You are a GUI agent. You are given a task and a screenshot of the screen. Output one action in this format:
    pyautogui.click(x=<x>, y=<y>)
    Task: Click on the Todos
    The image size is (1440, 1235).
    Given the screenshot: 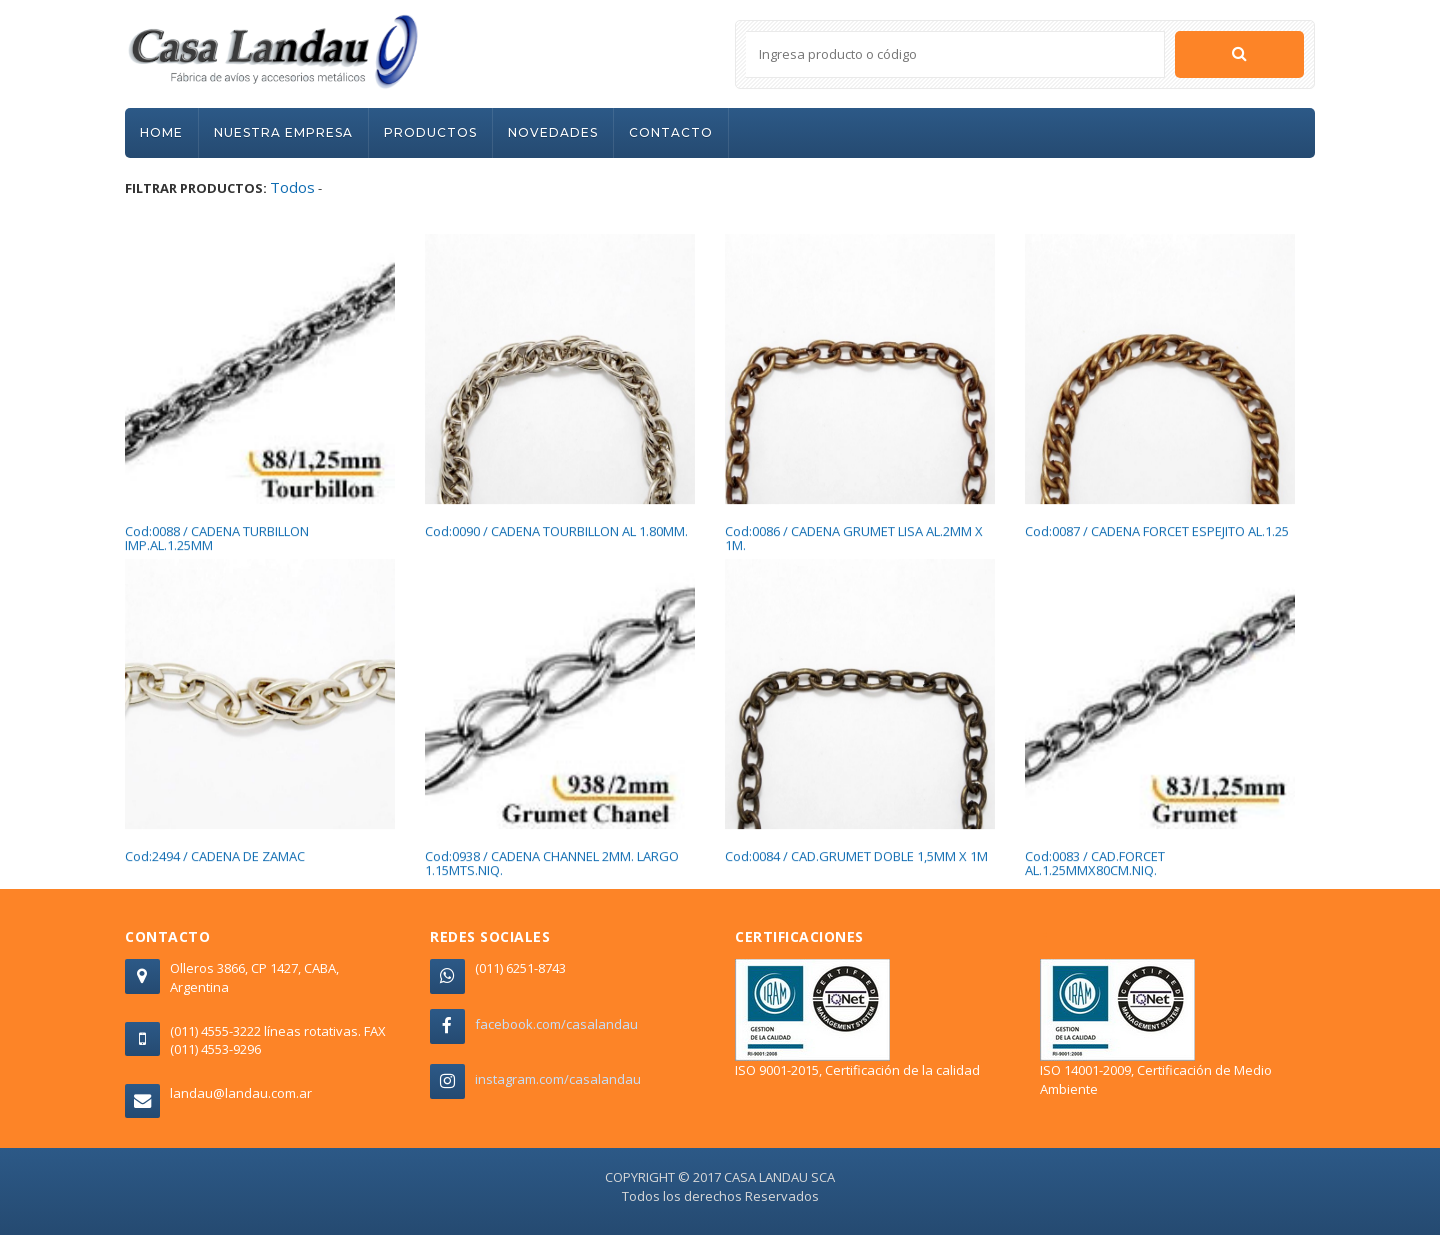 What is the action you would take?
    pyautogui.click(x=292, y=187)
    